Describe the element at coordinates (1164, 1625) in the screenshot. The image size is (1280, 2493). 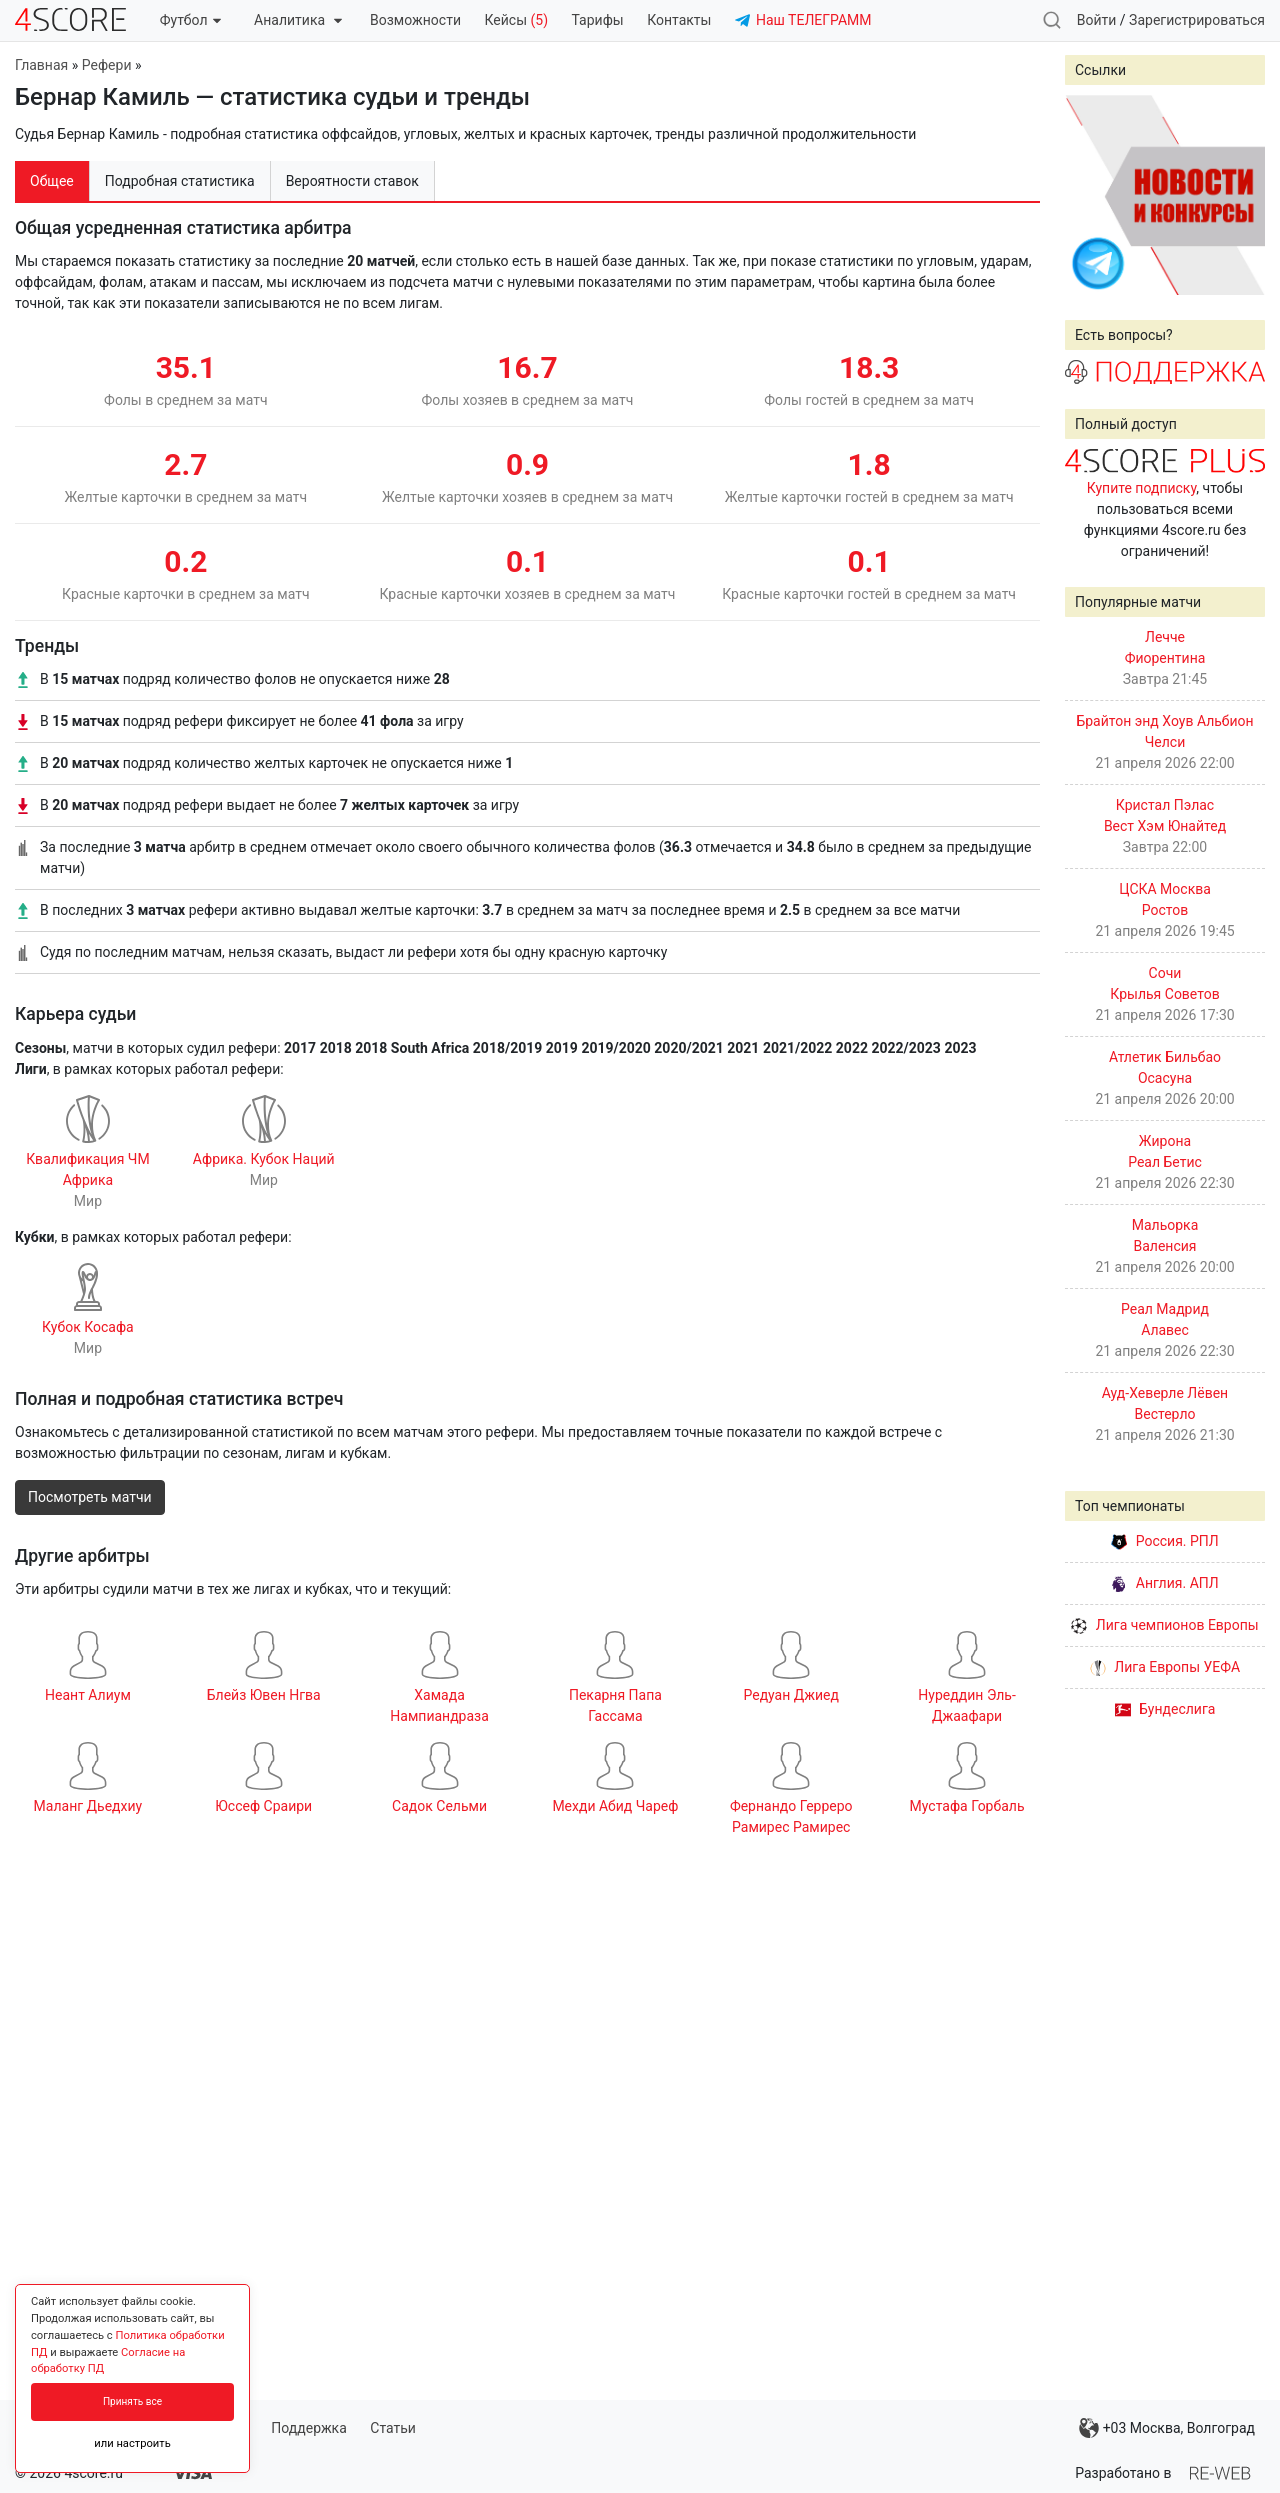
I see `Лига чемпионов Европы` at that location.